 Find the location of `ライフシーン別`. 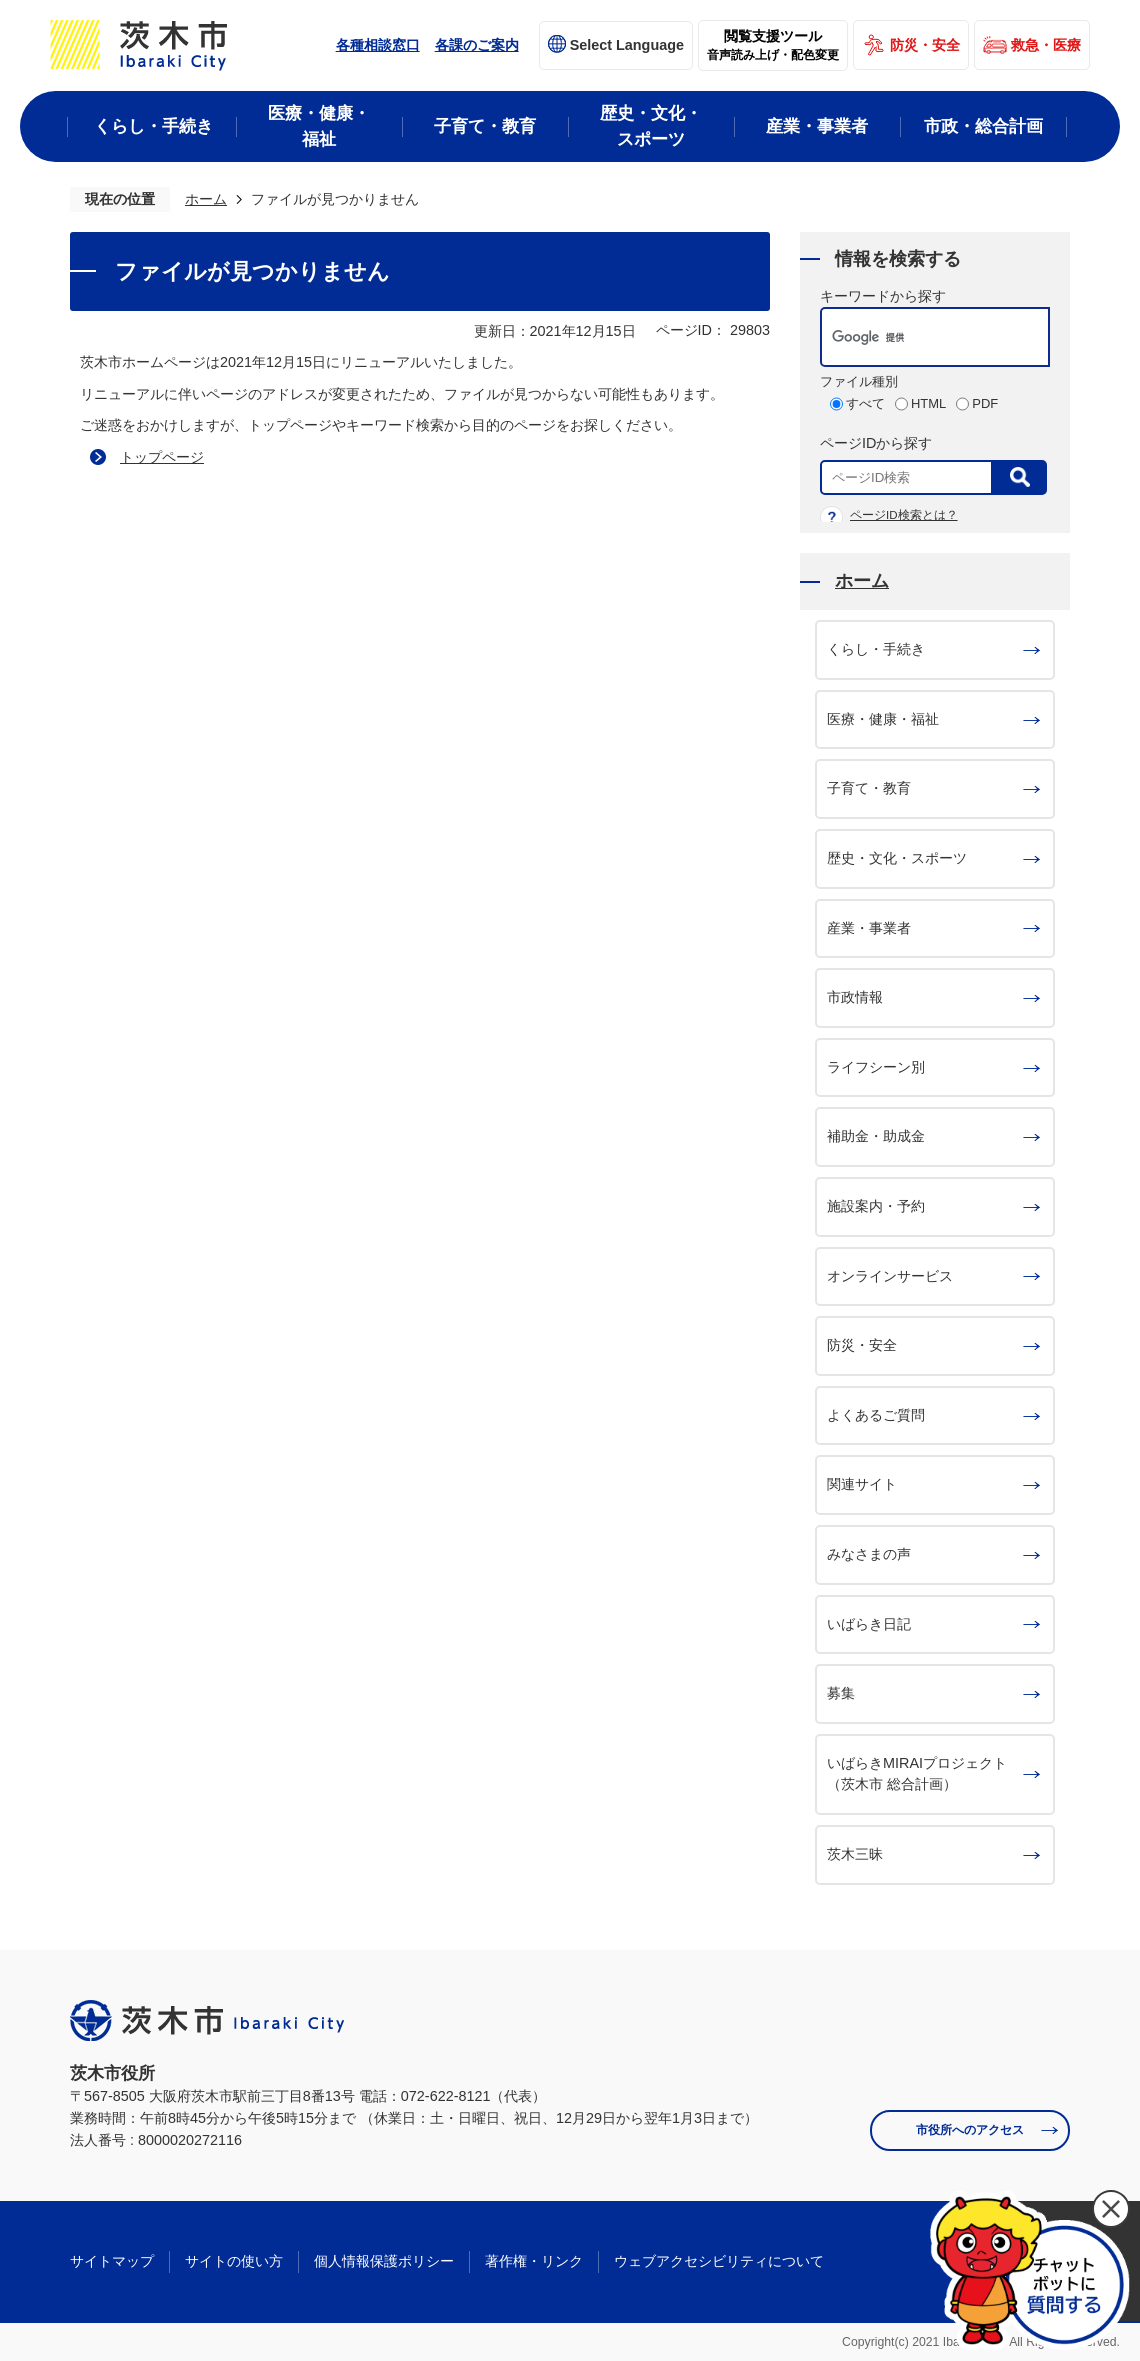

ライフシーン別 is located at coordinates (876, 1067).